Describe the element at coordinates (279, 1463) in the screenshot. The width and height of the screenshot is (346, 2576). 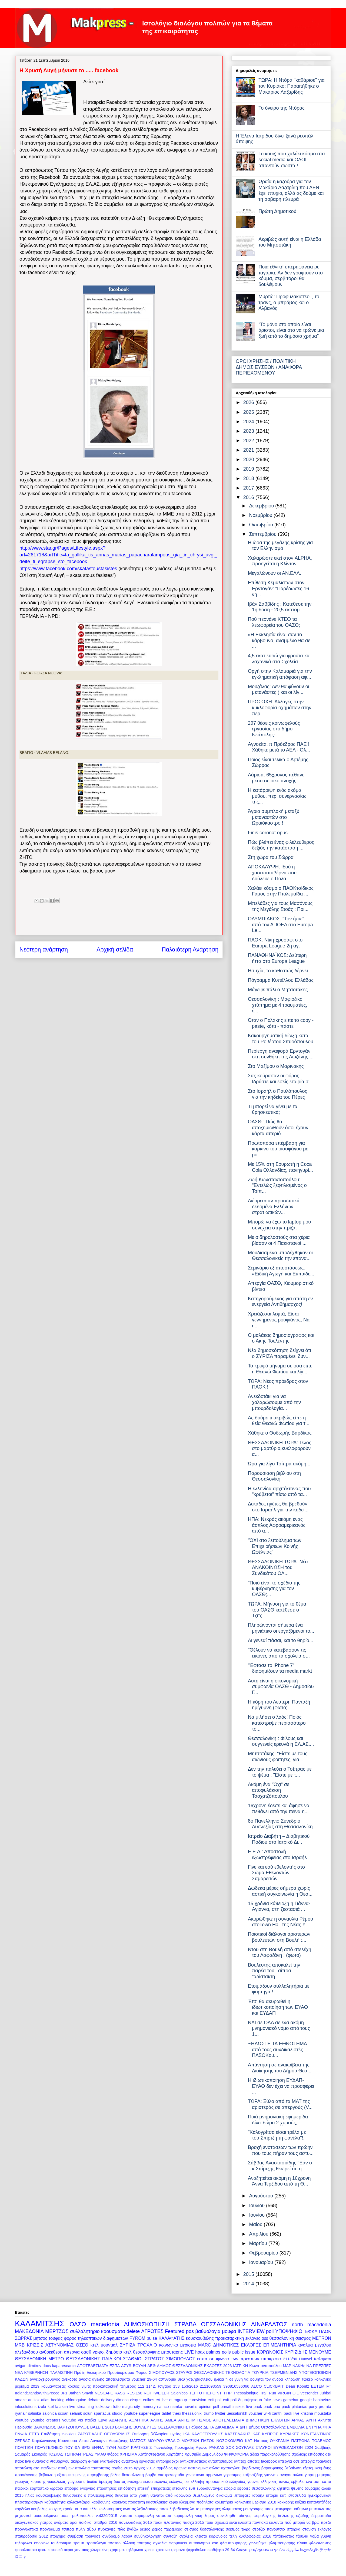
I see `Ώρα για λίγο Τσίπρα ακόμη...` at that location.